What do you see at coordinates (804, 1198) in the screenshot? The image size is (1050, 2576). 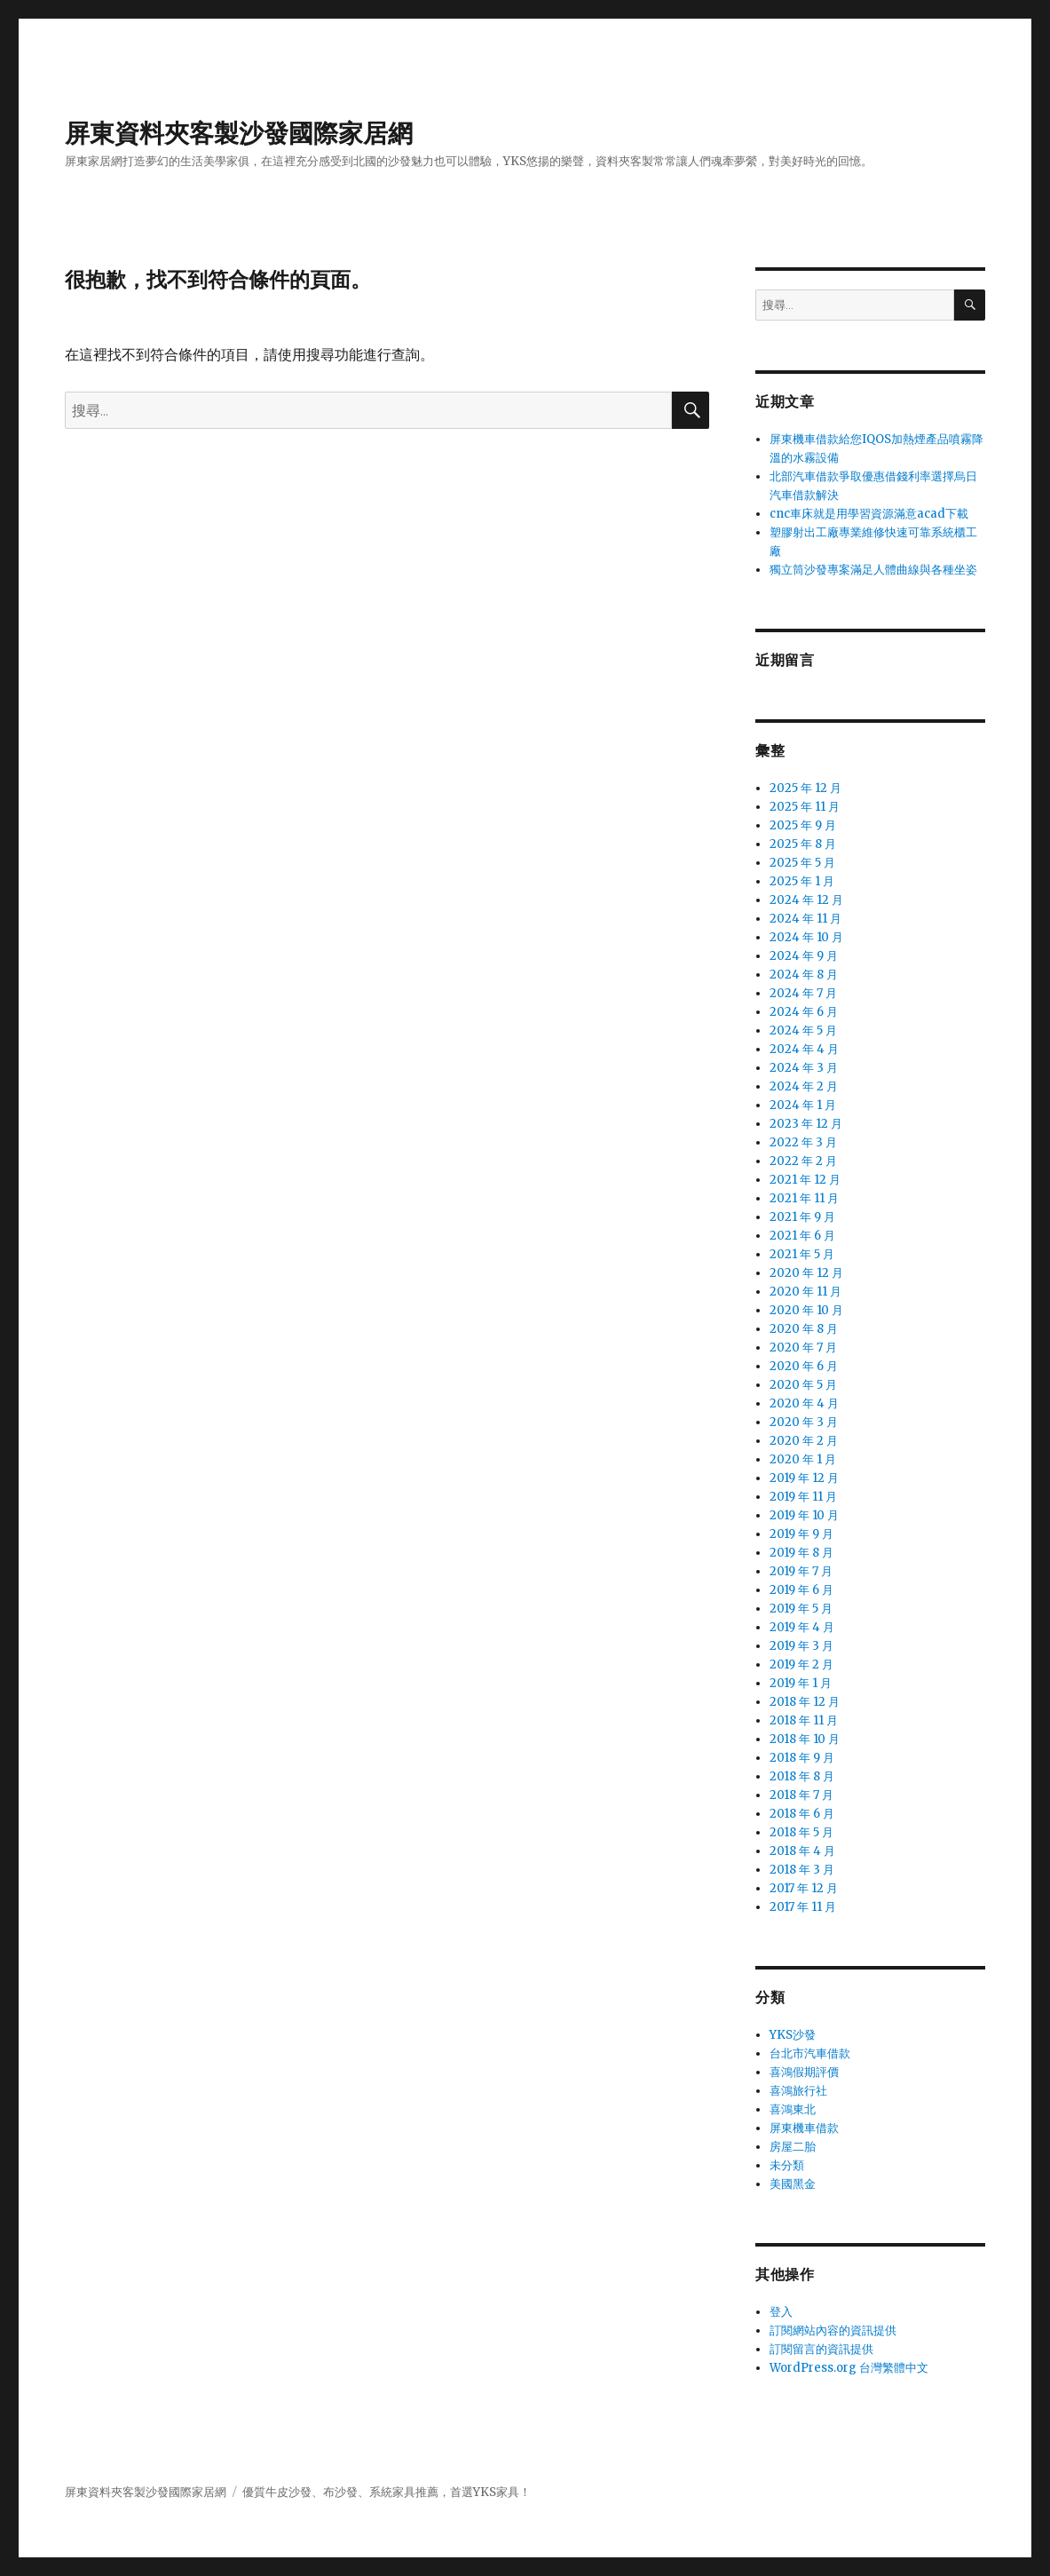 I see `2021 年 11 月` at bounding box center [804, 1198].